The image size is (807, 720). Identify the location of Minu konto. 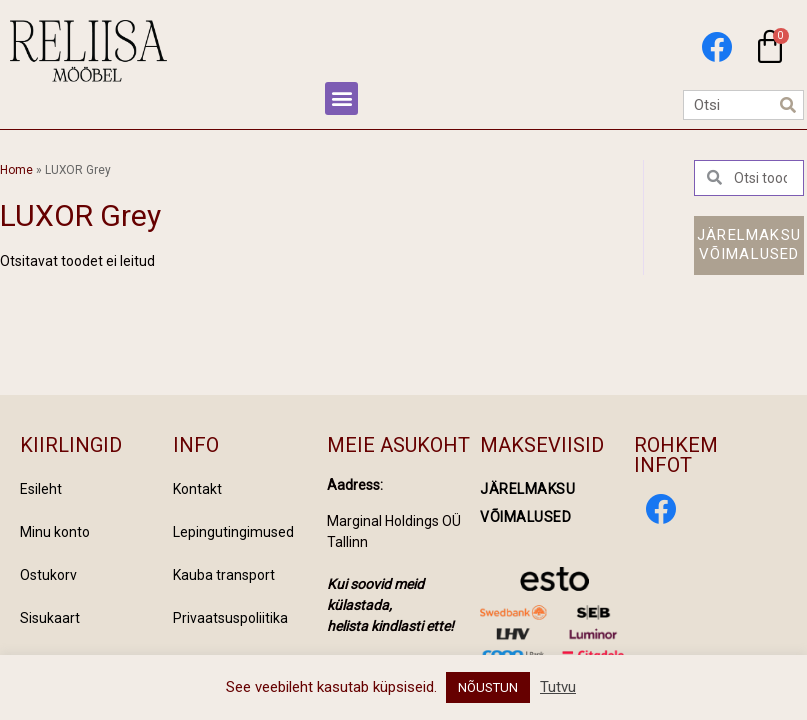
(55, 532).